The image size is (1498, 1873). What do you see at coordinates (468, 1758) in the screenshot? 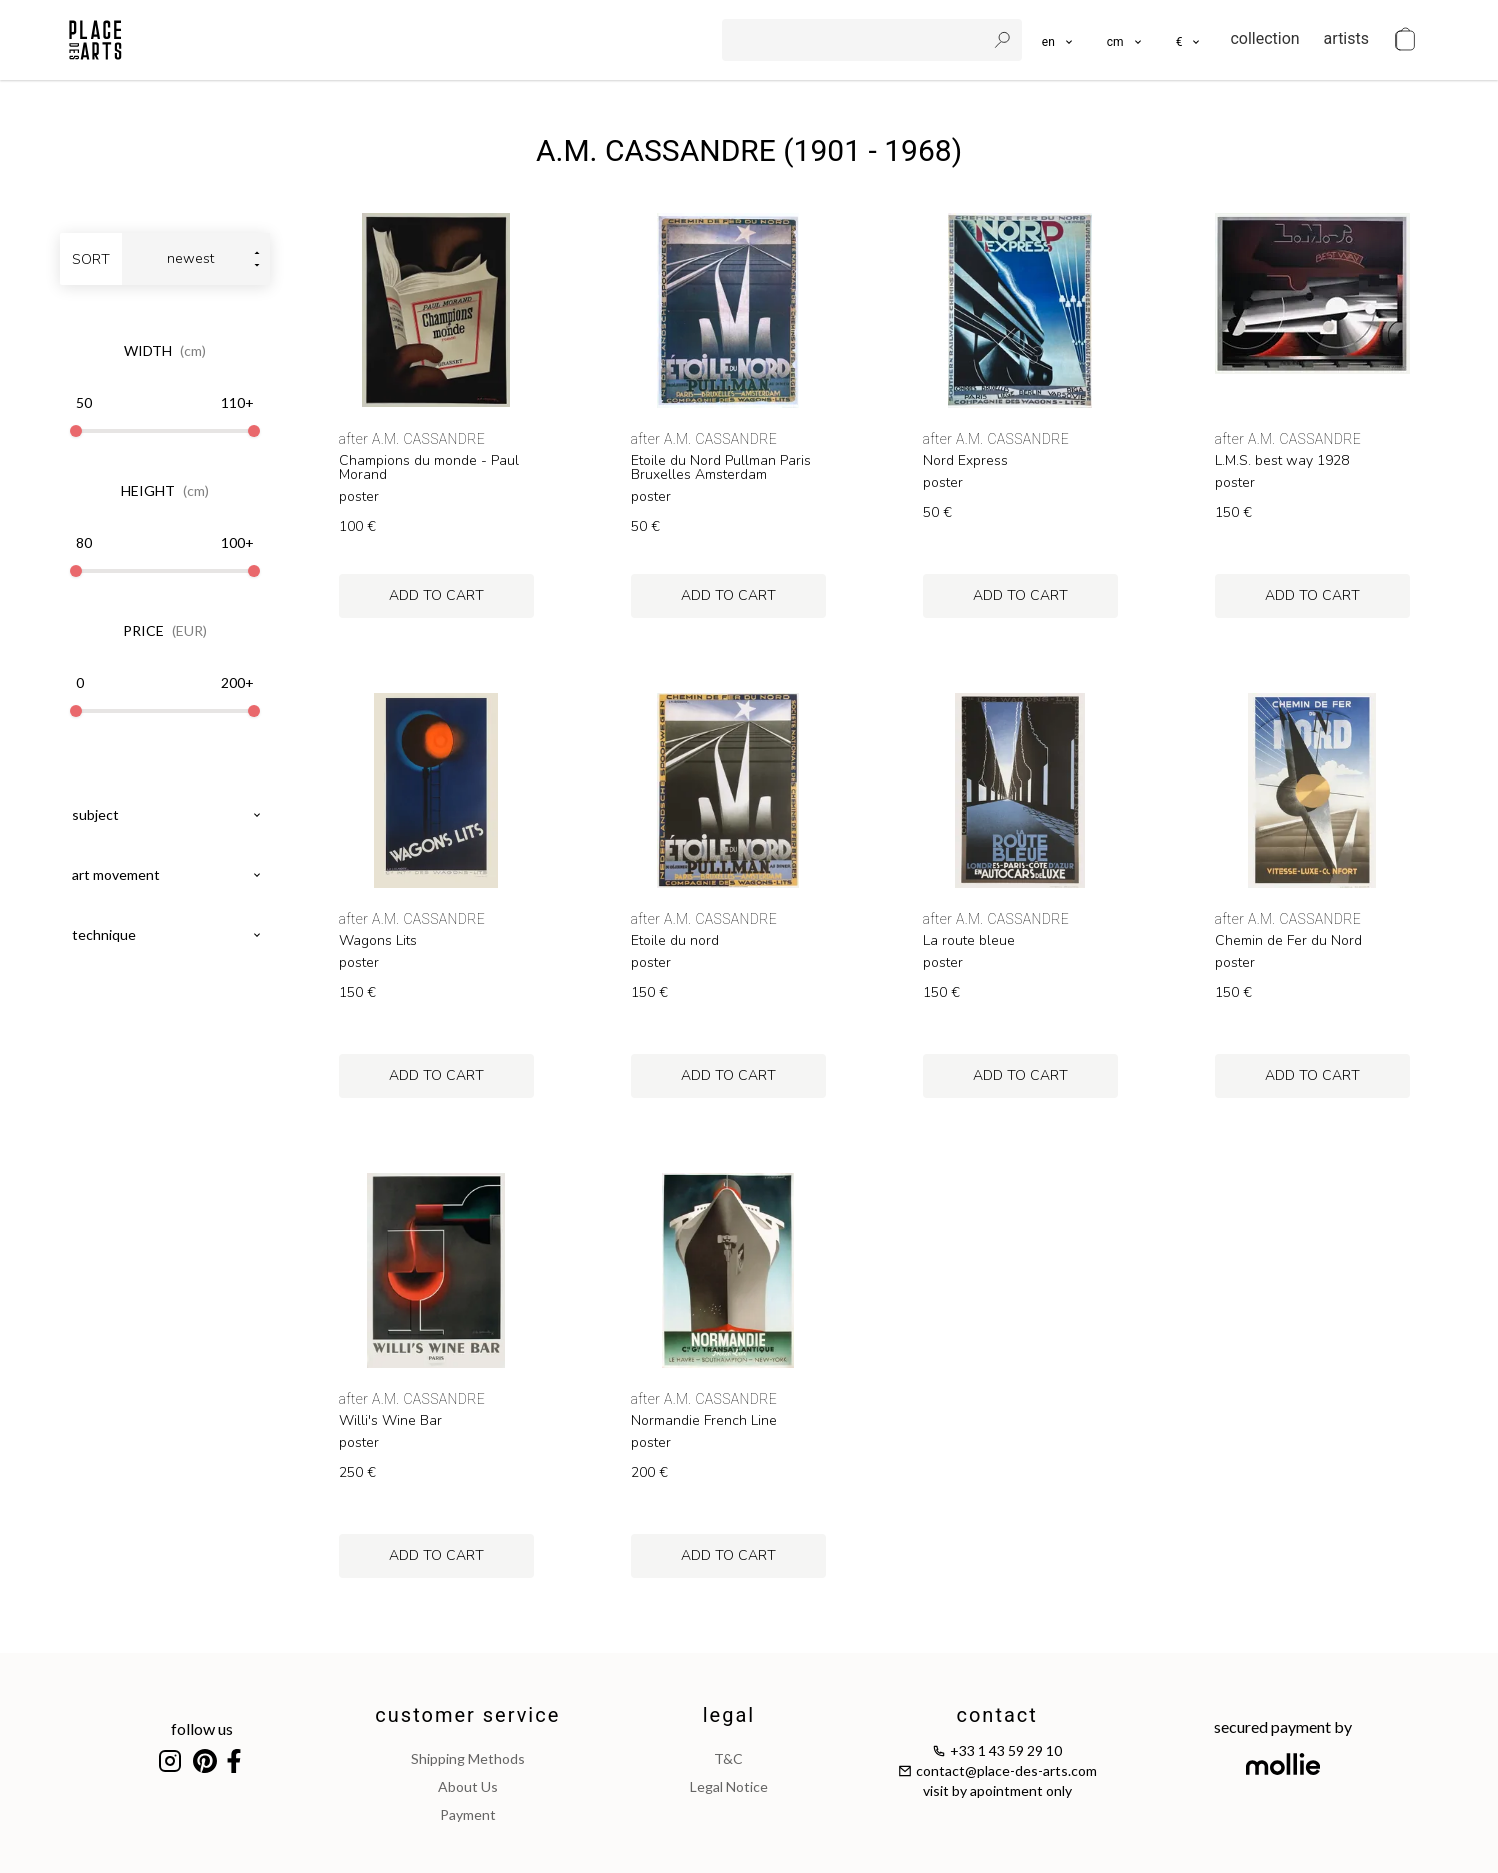
I see `shipping methods` at bounding box center [468, 1758].